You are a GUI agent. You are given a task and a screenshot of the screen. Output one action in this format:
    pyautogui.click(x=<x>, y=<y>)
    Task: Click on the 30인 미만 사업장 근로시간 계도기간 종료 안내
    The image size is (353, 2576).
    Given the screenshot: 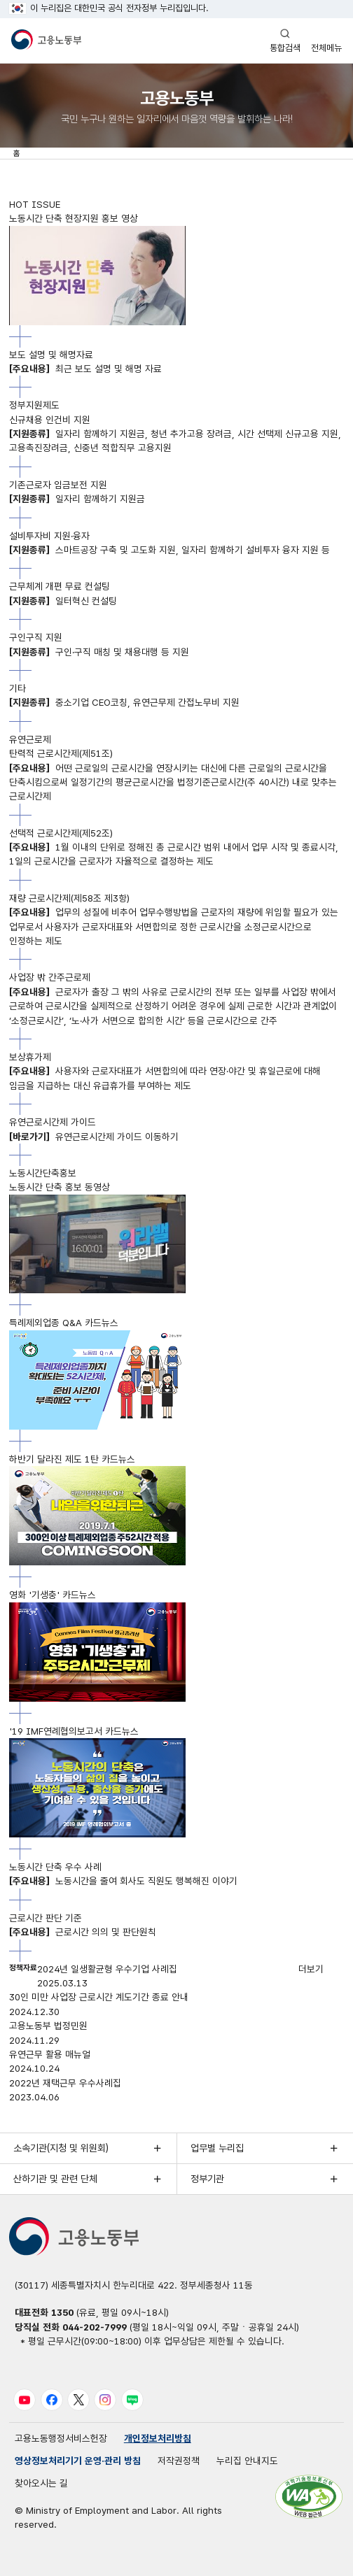 What is the action you would take?
    pyautogui.click(x=98, y=1996)
    